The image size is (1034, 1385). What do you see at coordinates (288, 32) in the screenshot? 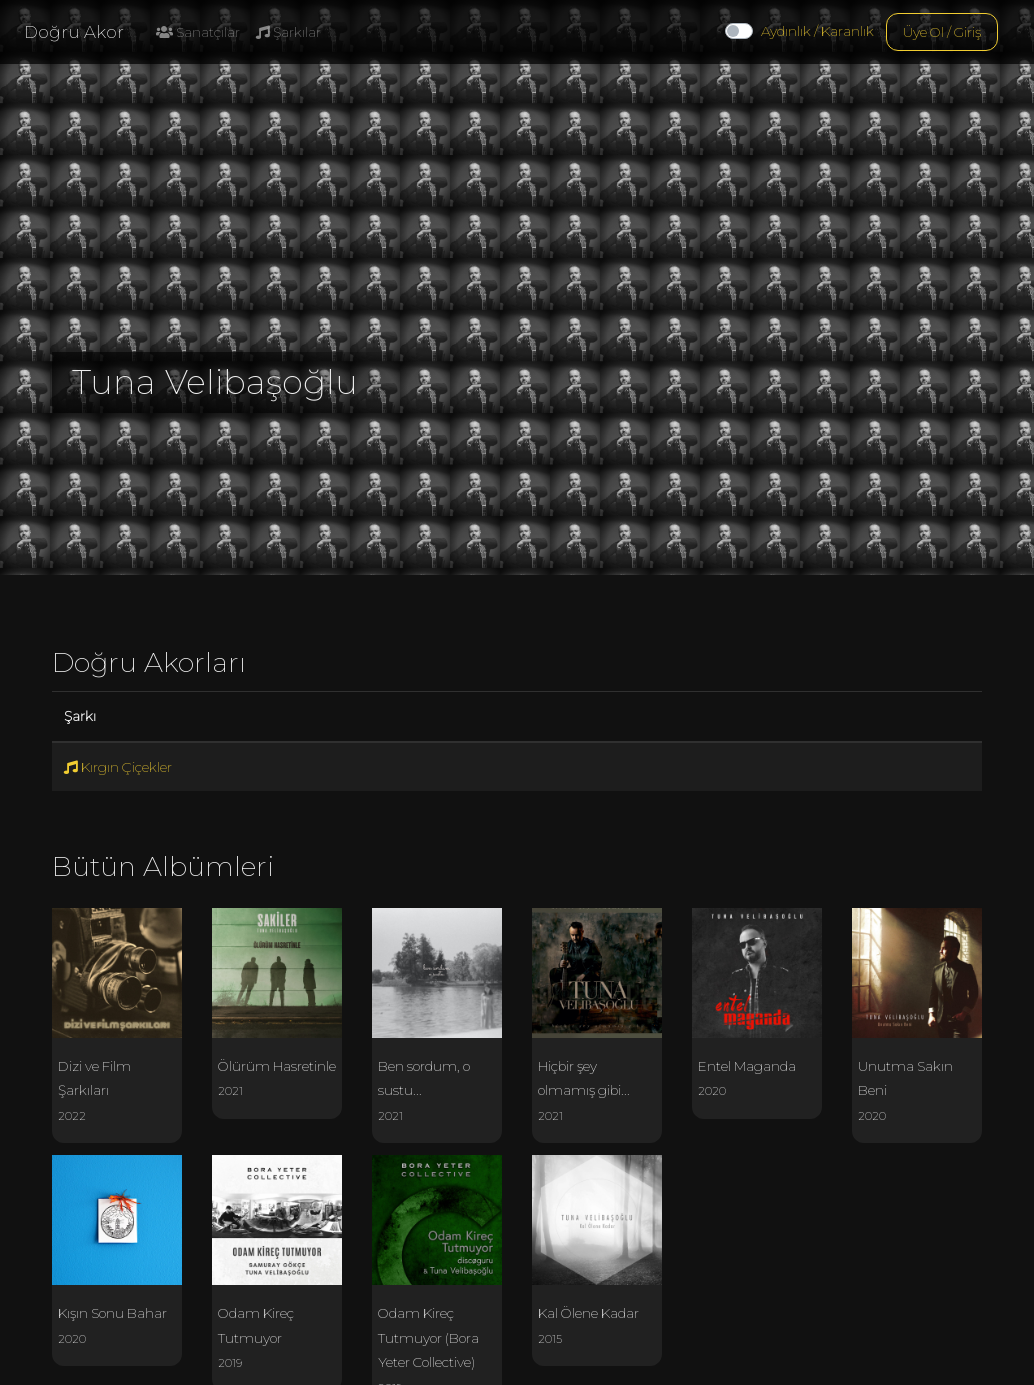
I see `Şarkılar` at bounding box center [288, 32].